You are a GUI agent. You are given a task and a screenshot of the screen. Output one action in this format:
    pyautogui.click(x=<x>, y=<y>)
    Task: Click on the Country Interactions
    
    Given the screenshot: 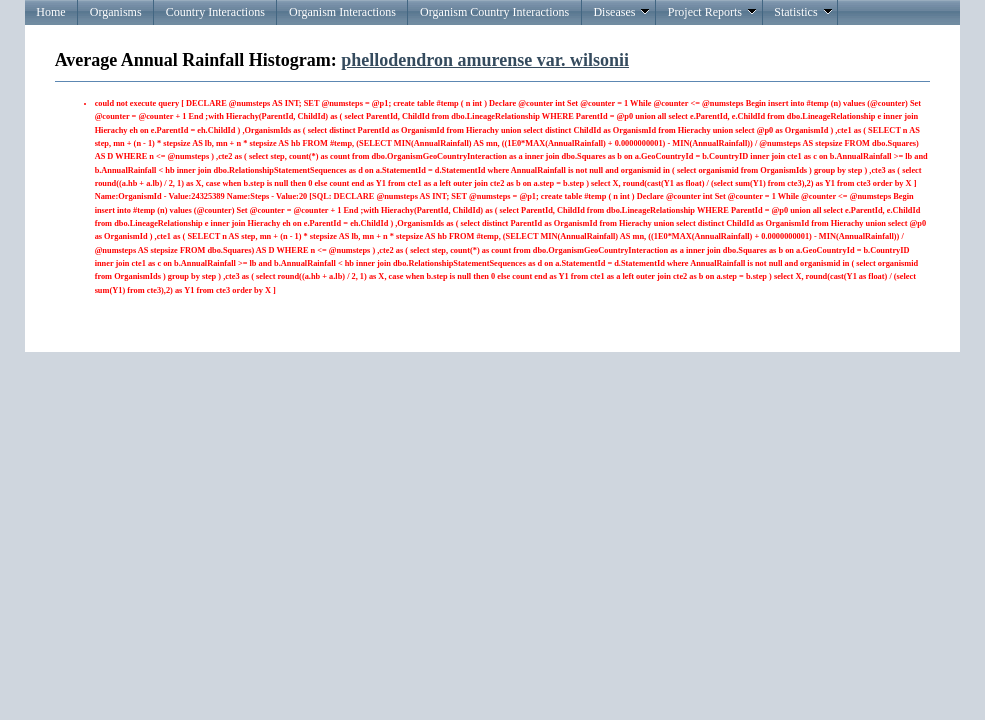 What is the action you would take?
    pyautogui.click(x=215, y=12)
    